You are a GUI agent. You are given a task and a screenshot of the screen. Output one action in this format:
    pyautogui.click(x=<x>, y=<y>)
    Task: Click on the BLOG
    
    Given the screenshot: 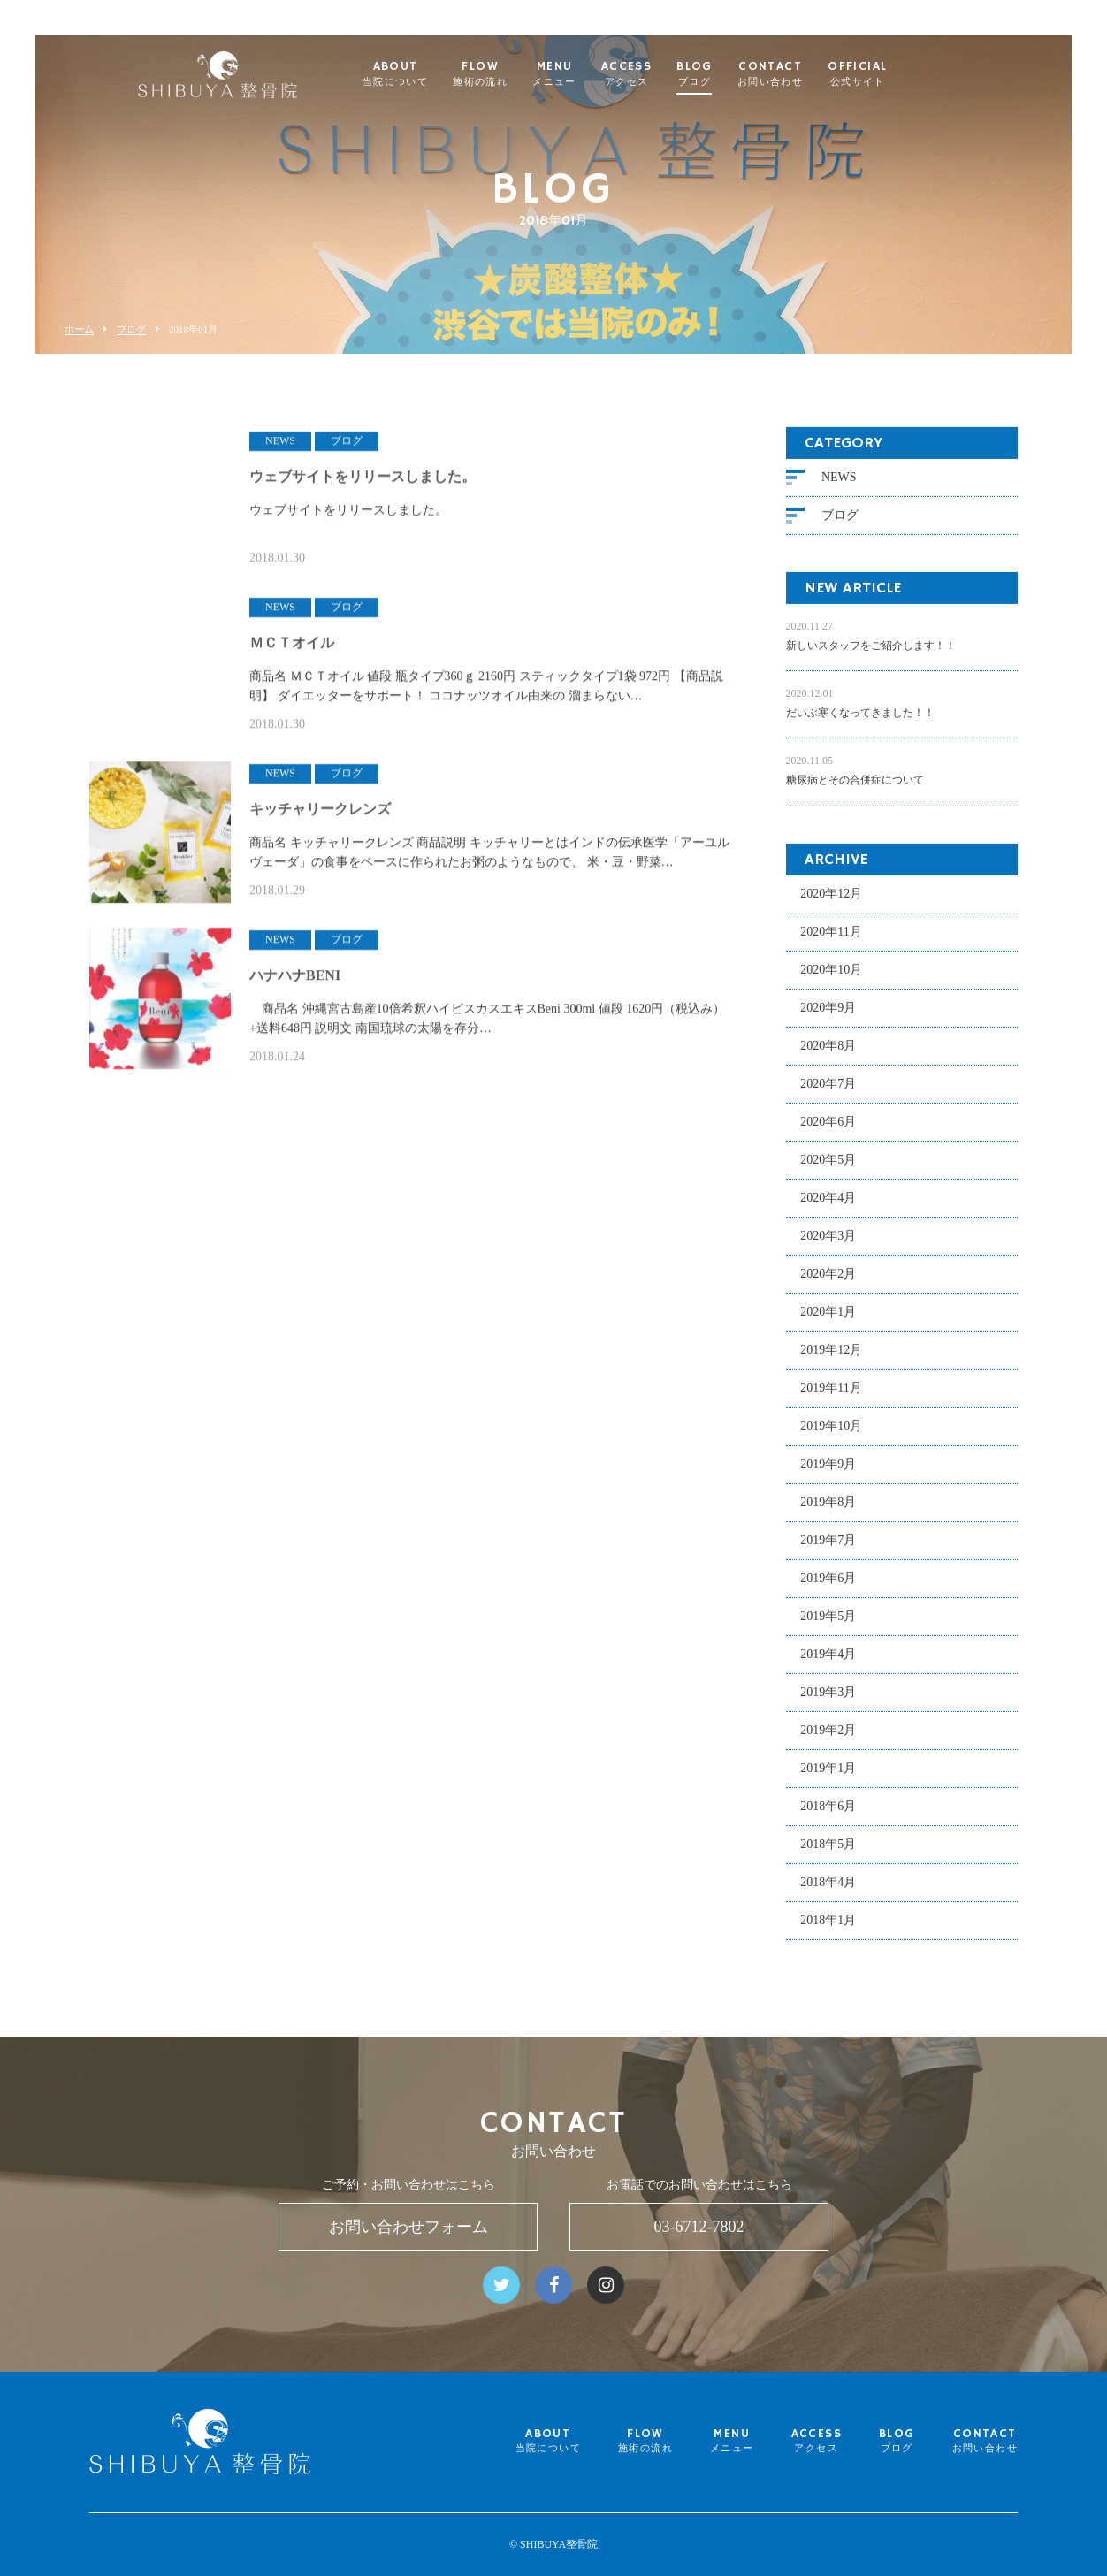 What is the action you would take?
    pyautogui.click(x=734, y=74)
    